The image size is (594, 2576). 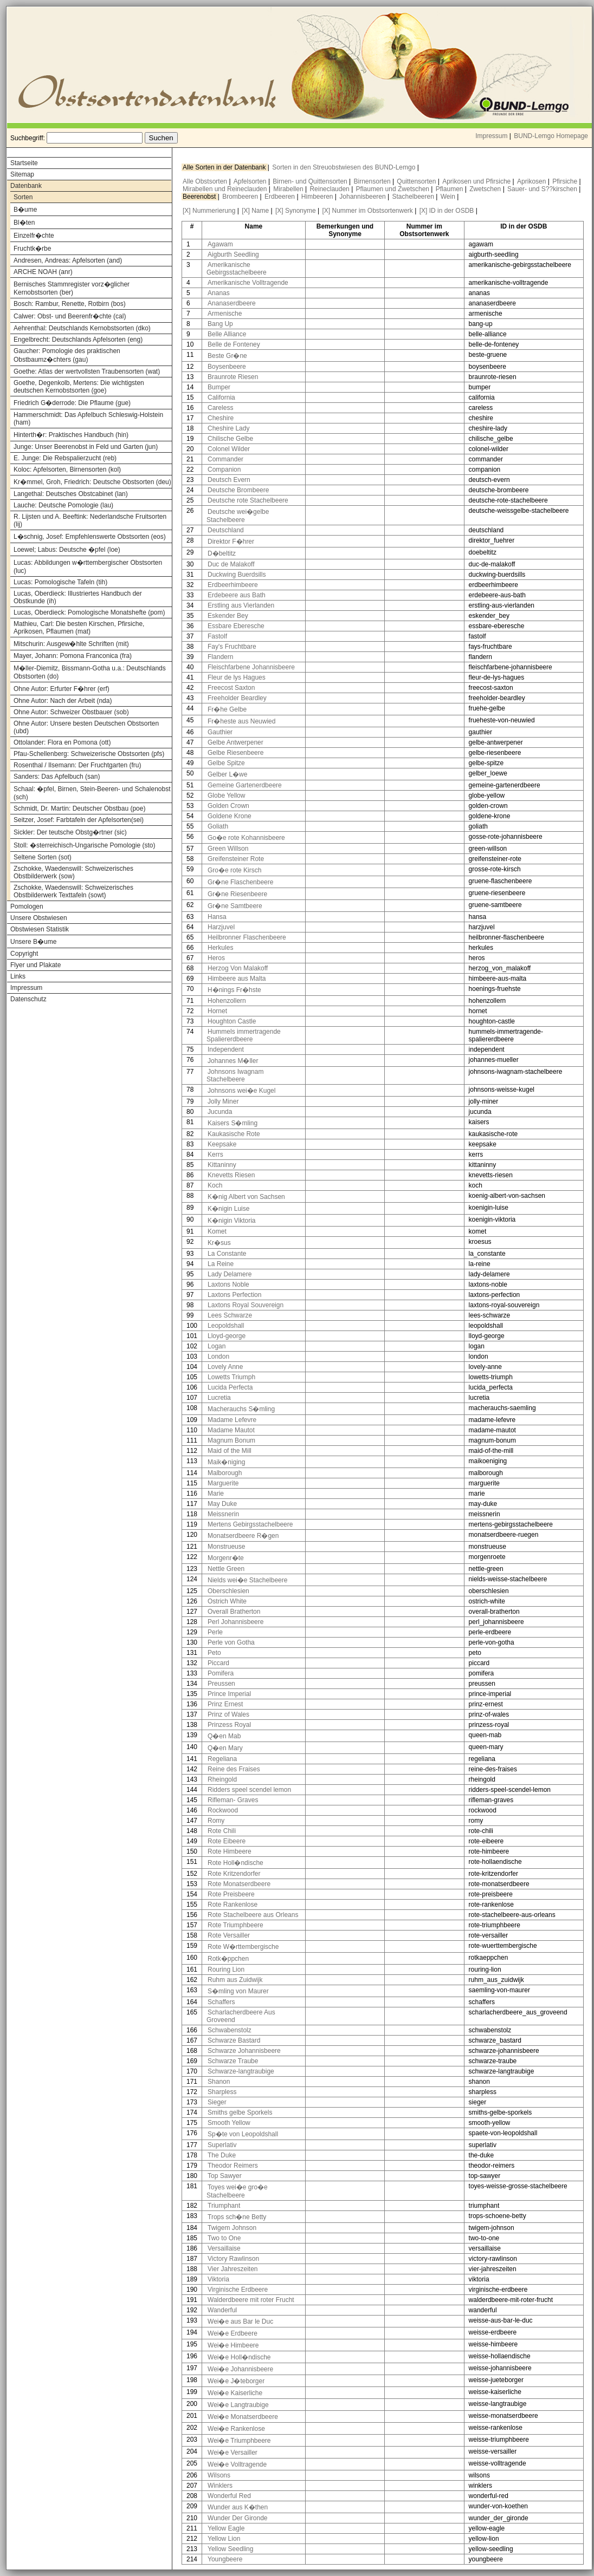 What do you see at coordinates (17, 976) in the screenshot?
I see `Links` at bounding box center [17, 976].